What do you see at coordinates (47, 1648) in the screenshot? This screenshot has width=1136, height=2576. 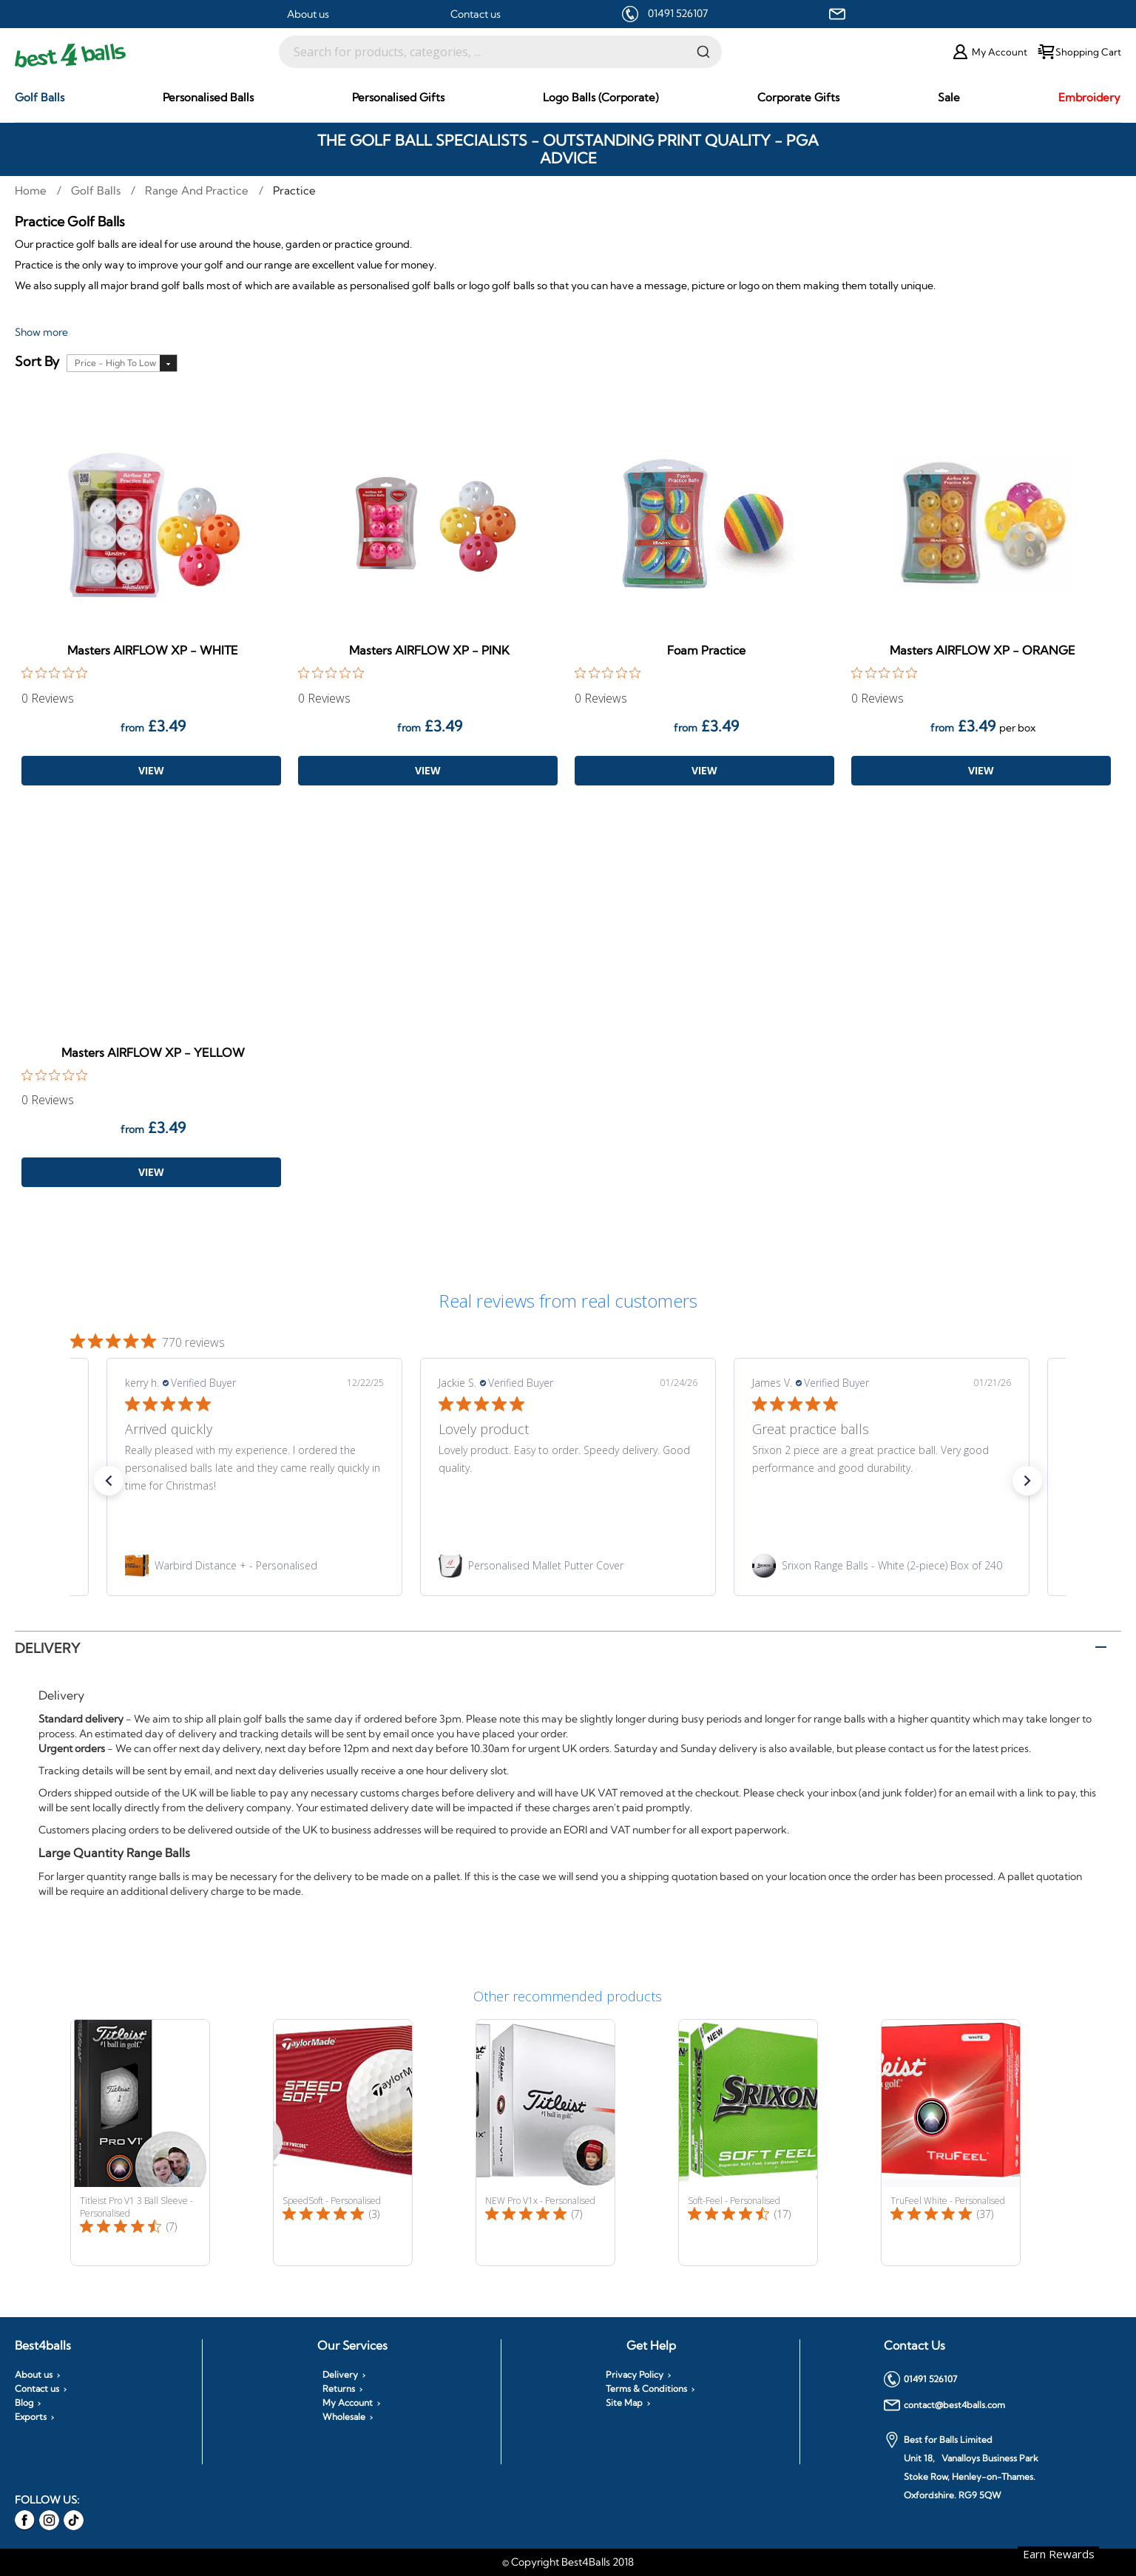 I see `Delivery` at bounding box center [47, 1648].